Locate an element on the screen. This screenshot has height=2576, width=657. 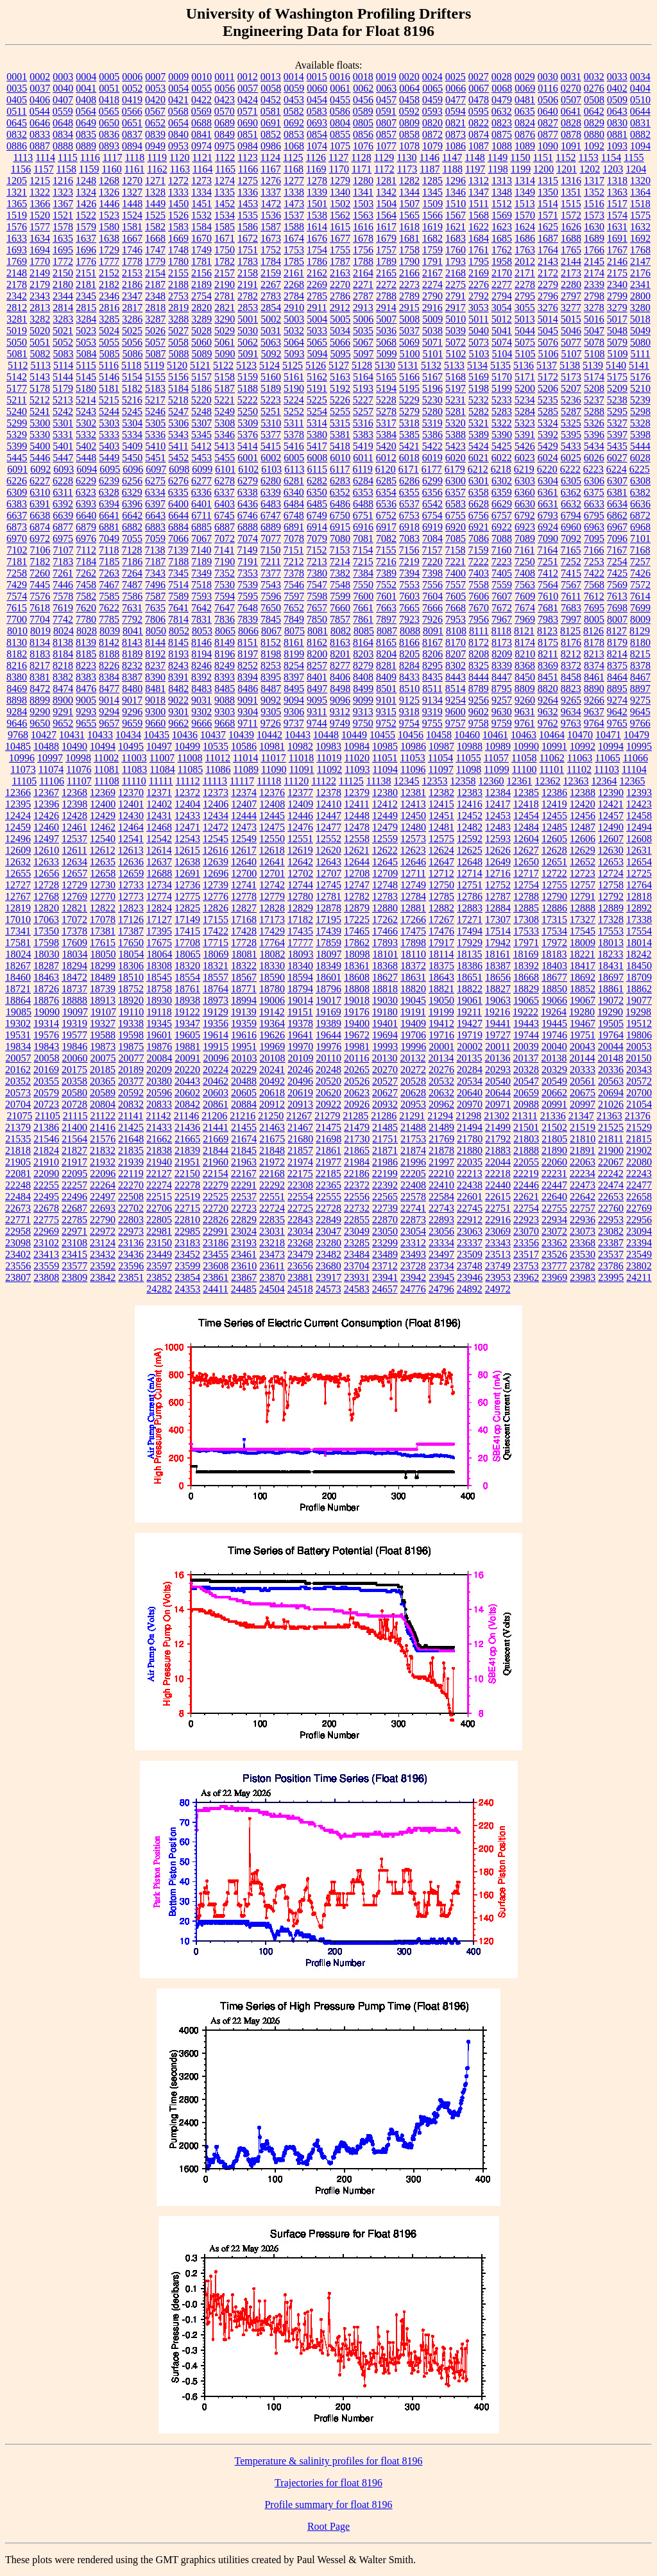
1667 is located at coordinates (132, 238).